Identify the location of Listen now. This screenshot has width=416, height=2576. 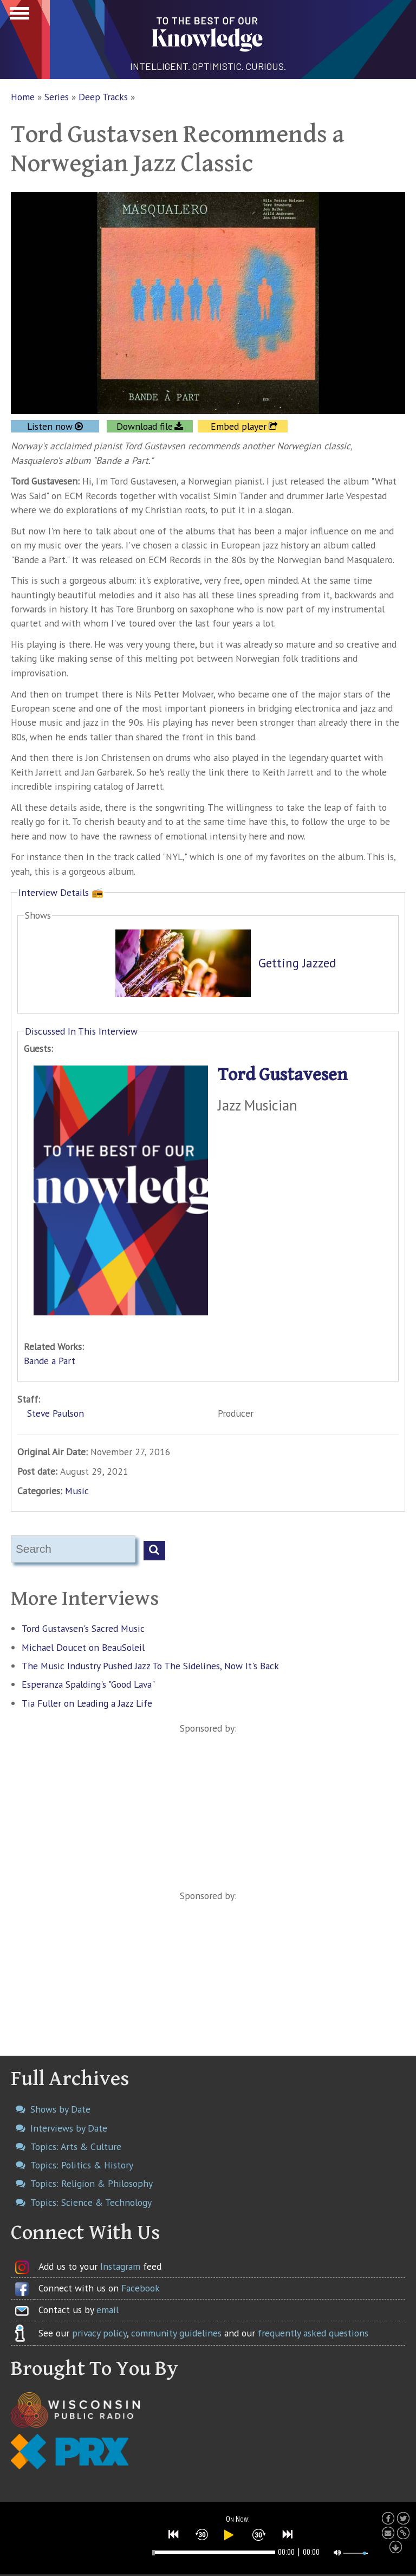
(50, 426).